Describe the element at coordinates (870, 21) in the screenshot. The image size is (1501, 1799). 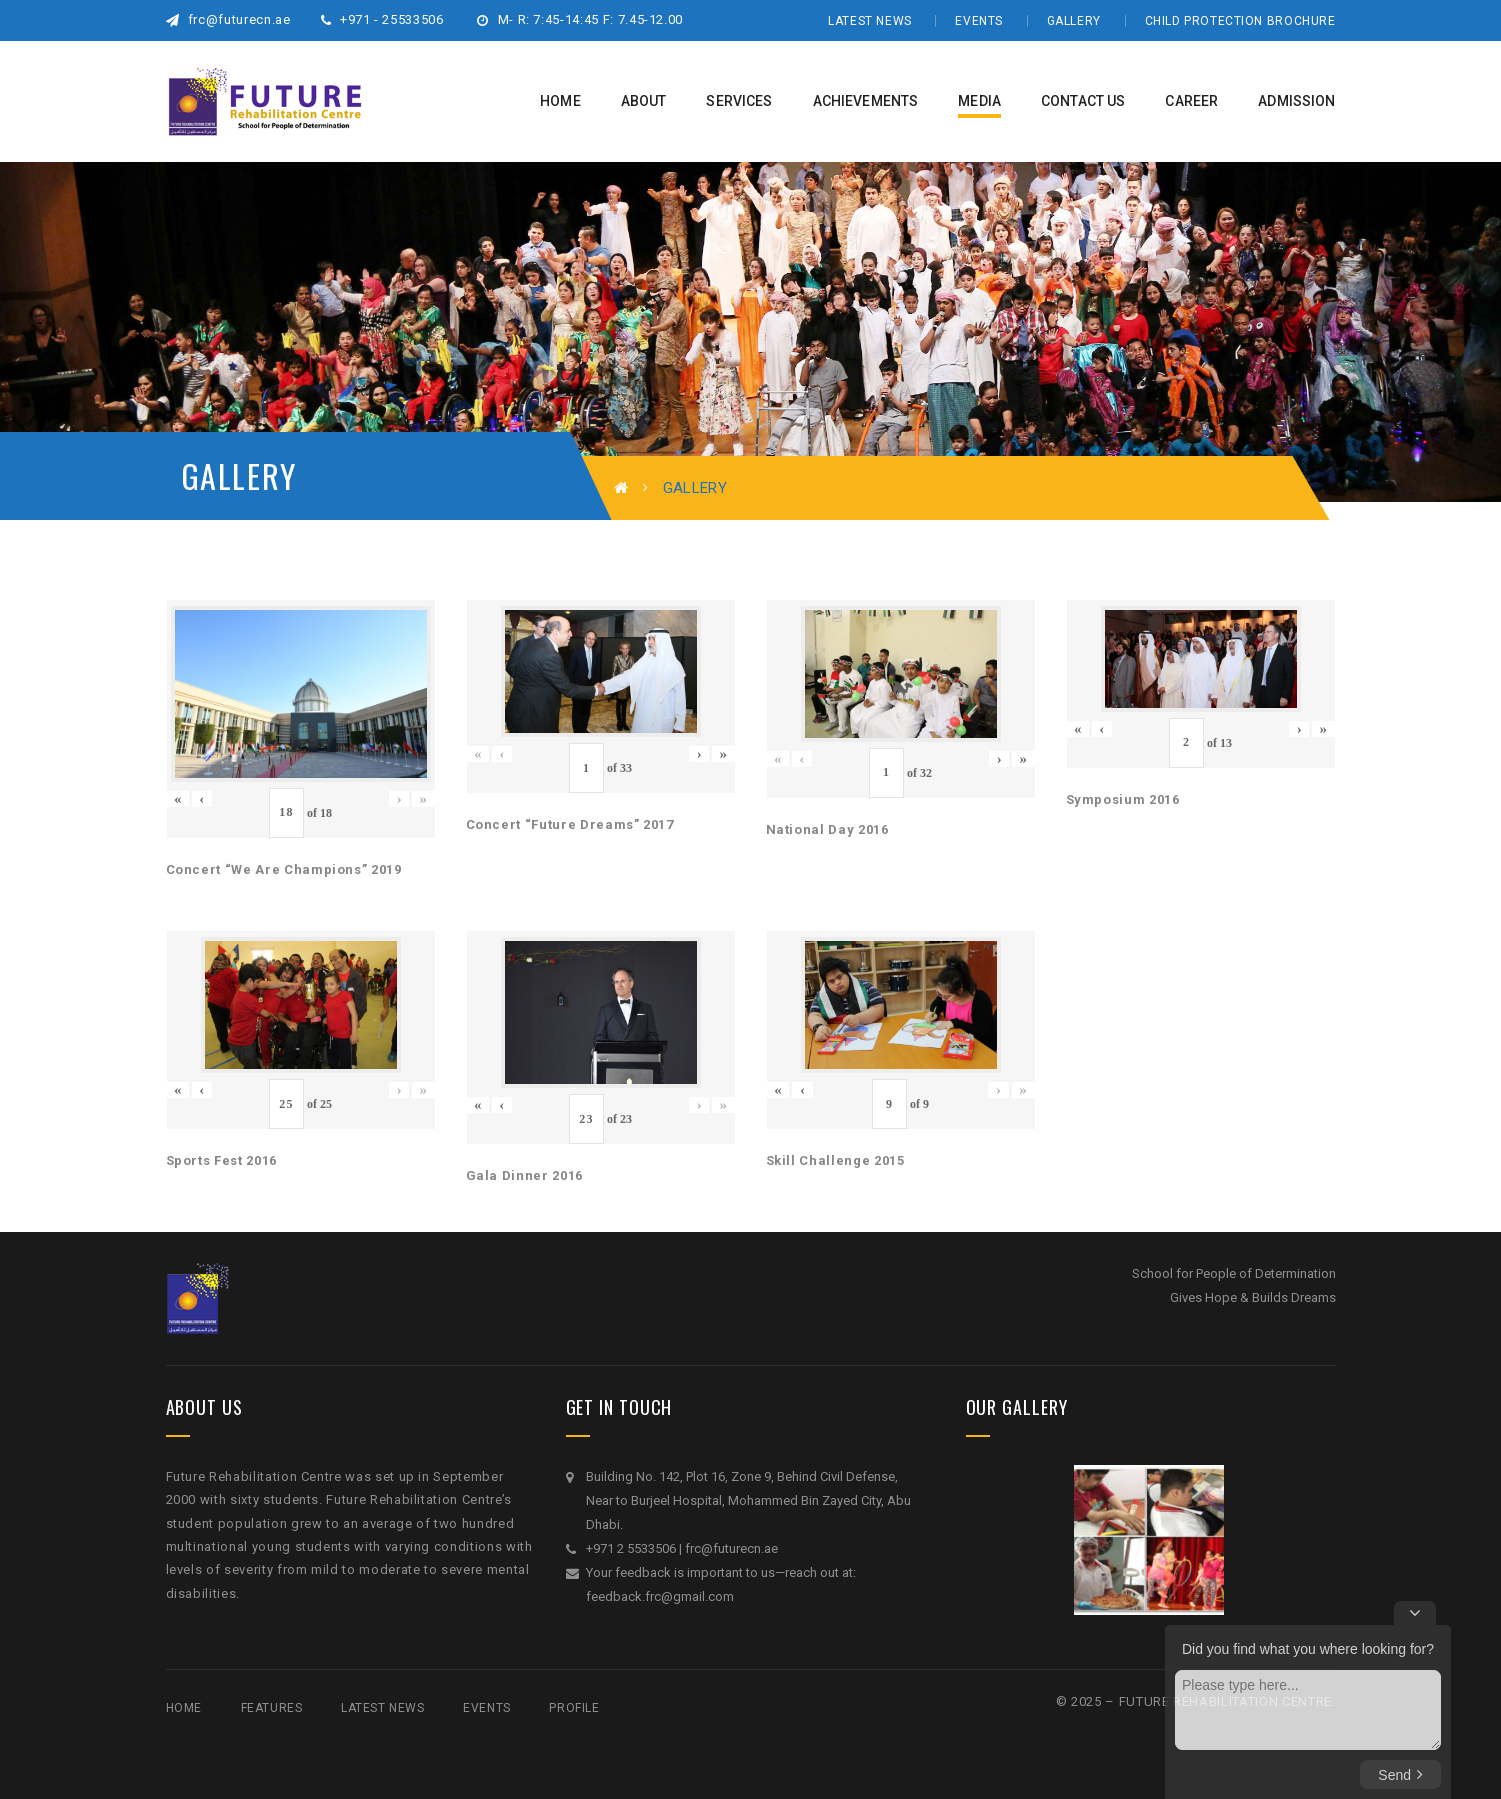
I see `Latest News` at that location.